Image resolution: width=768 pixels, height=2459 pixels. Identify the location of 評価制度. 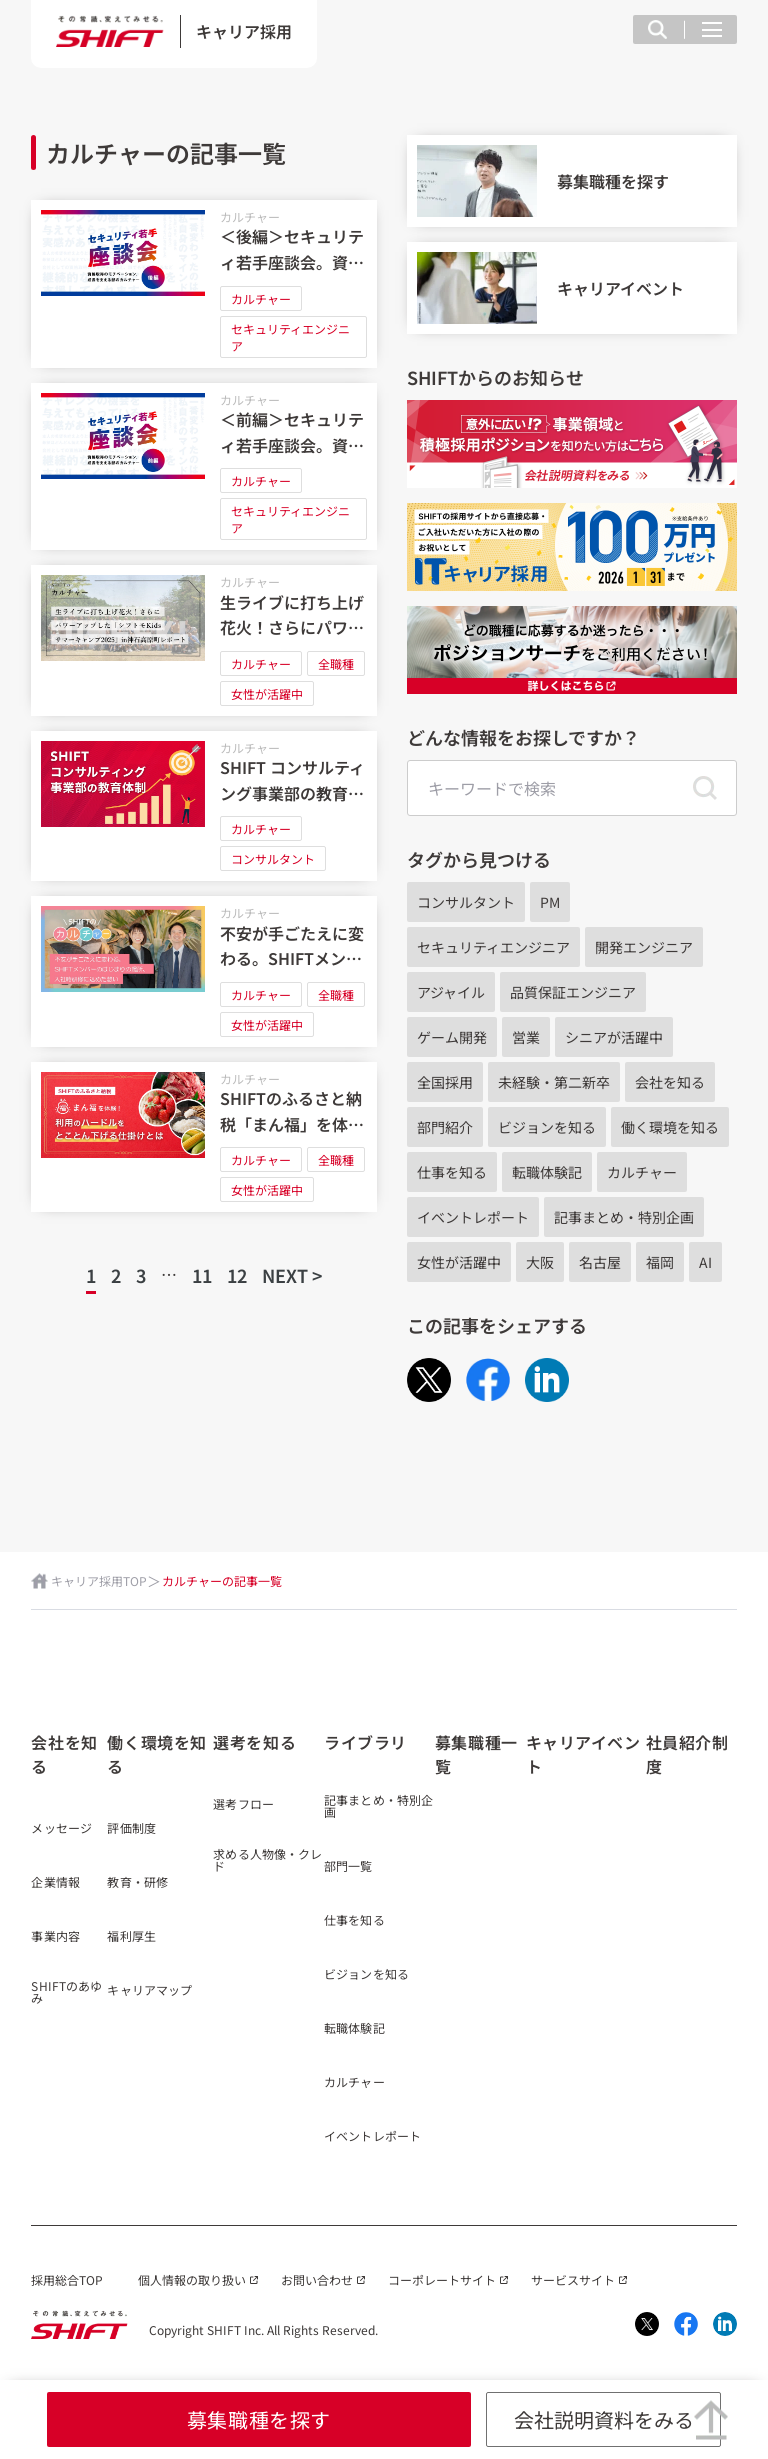
(131, 1829).